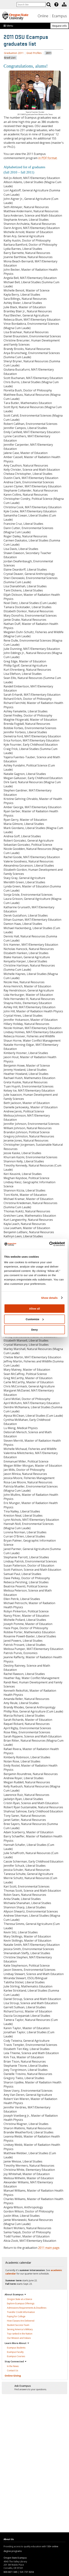 The height and width of the screenshot is (2576, 69). Describe the element at coordinates (19, 2337) in the screenshot. I see `Our Mission and` at that location.